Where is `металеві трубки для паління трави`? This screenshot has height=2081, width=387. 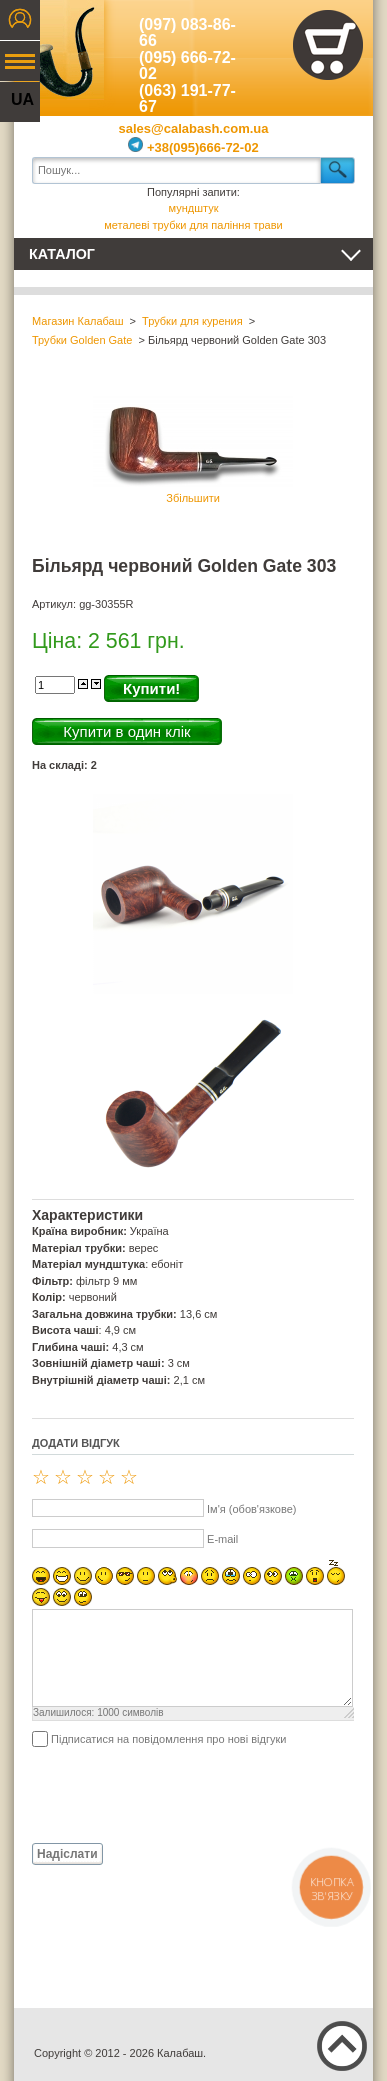 металеві трубки для паління трави is located at coordinates (193, 225).